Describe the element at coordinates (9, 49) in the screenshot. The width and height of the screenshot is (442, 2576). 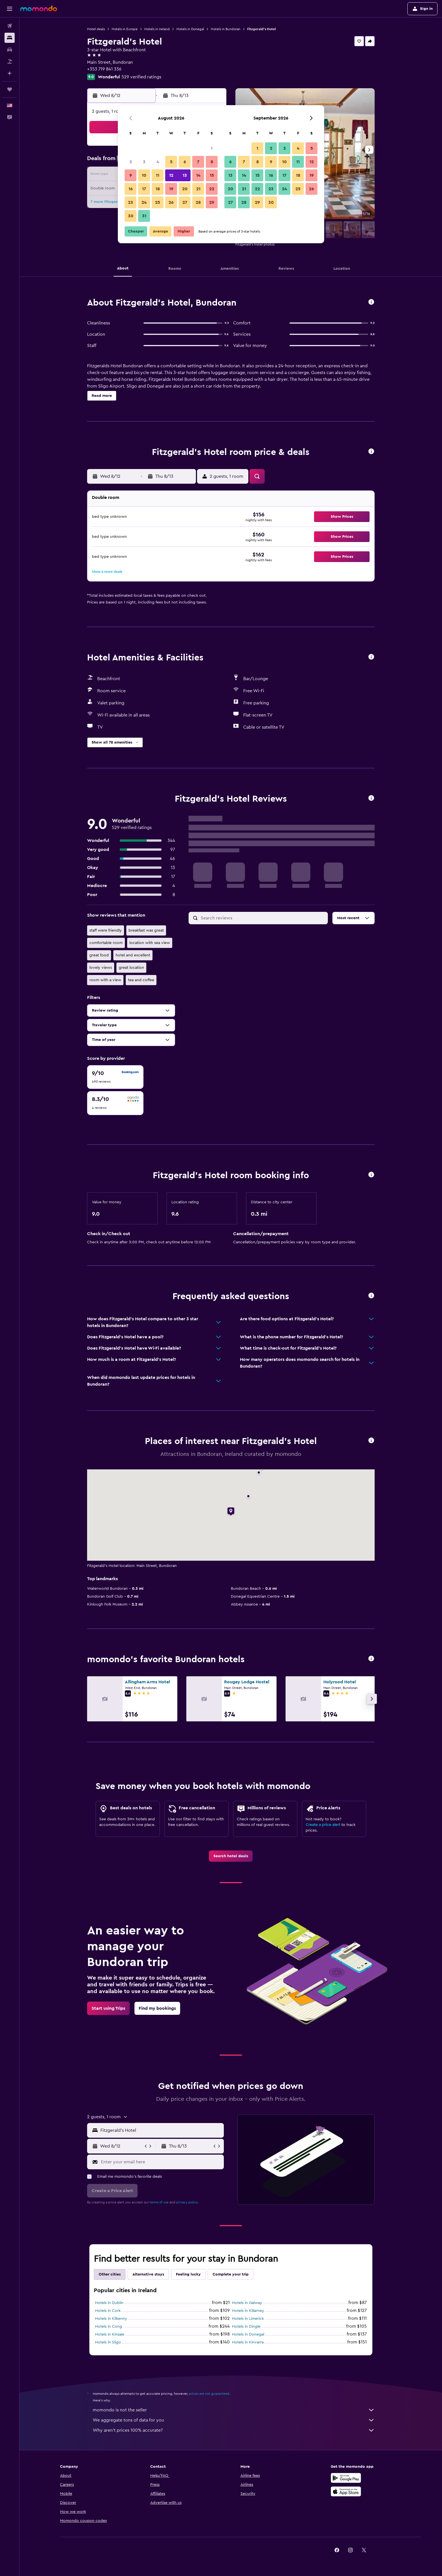
I see `[Search for cars]` at that location.